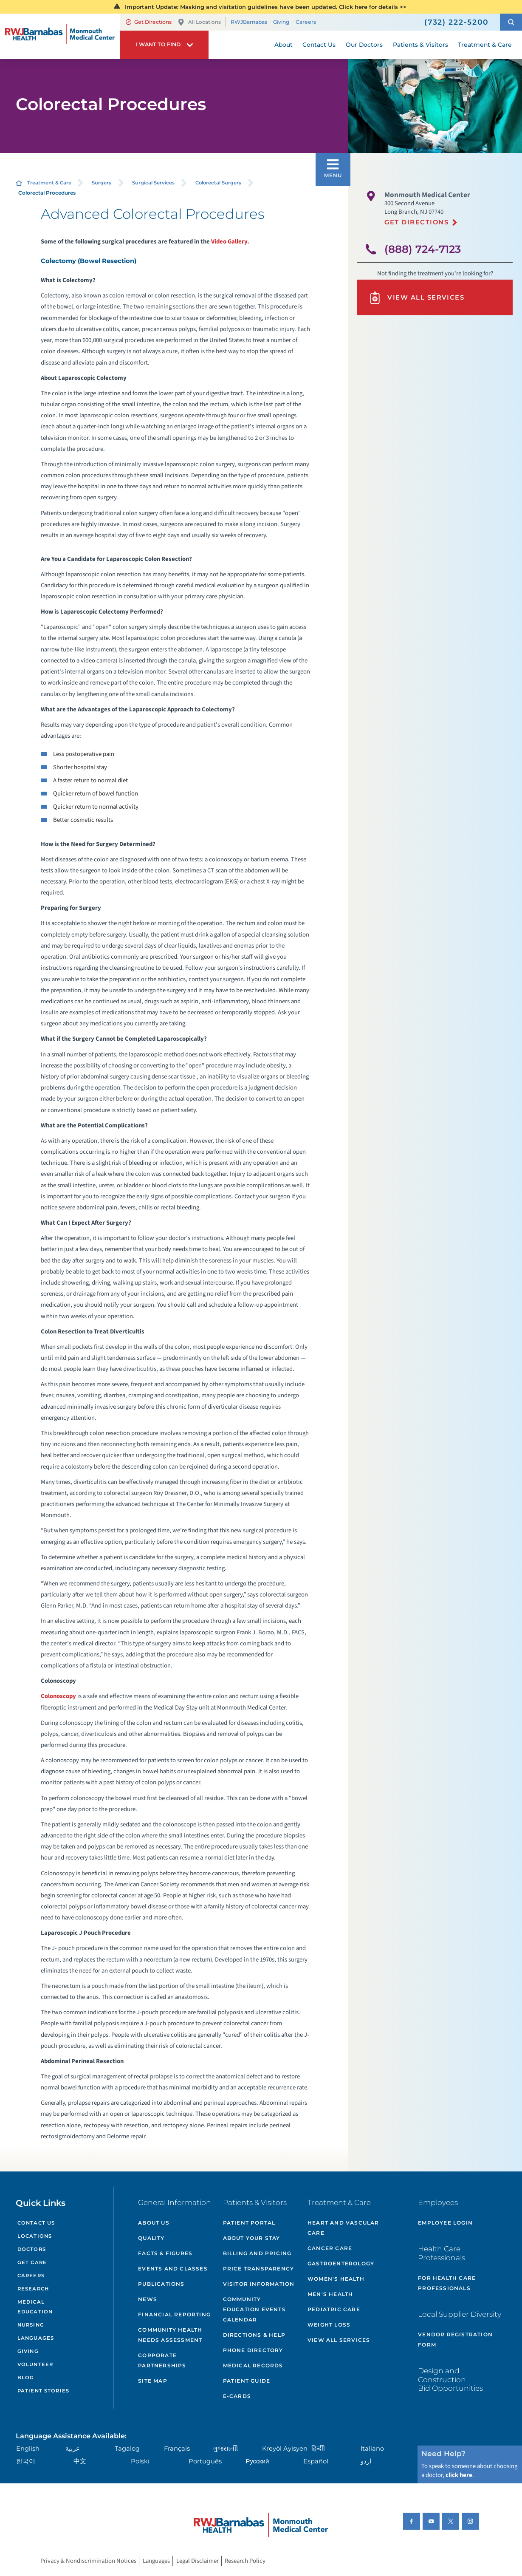 This screenshot has height=2576, width=522. Describe the element at coordinates (341, 2263) in the screenshot. I see `Gastroenterology` at that location.